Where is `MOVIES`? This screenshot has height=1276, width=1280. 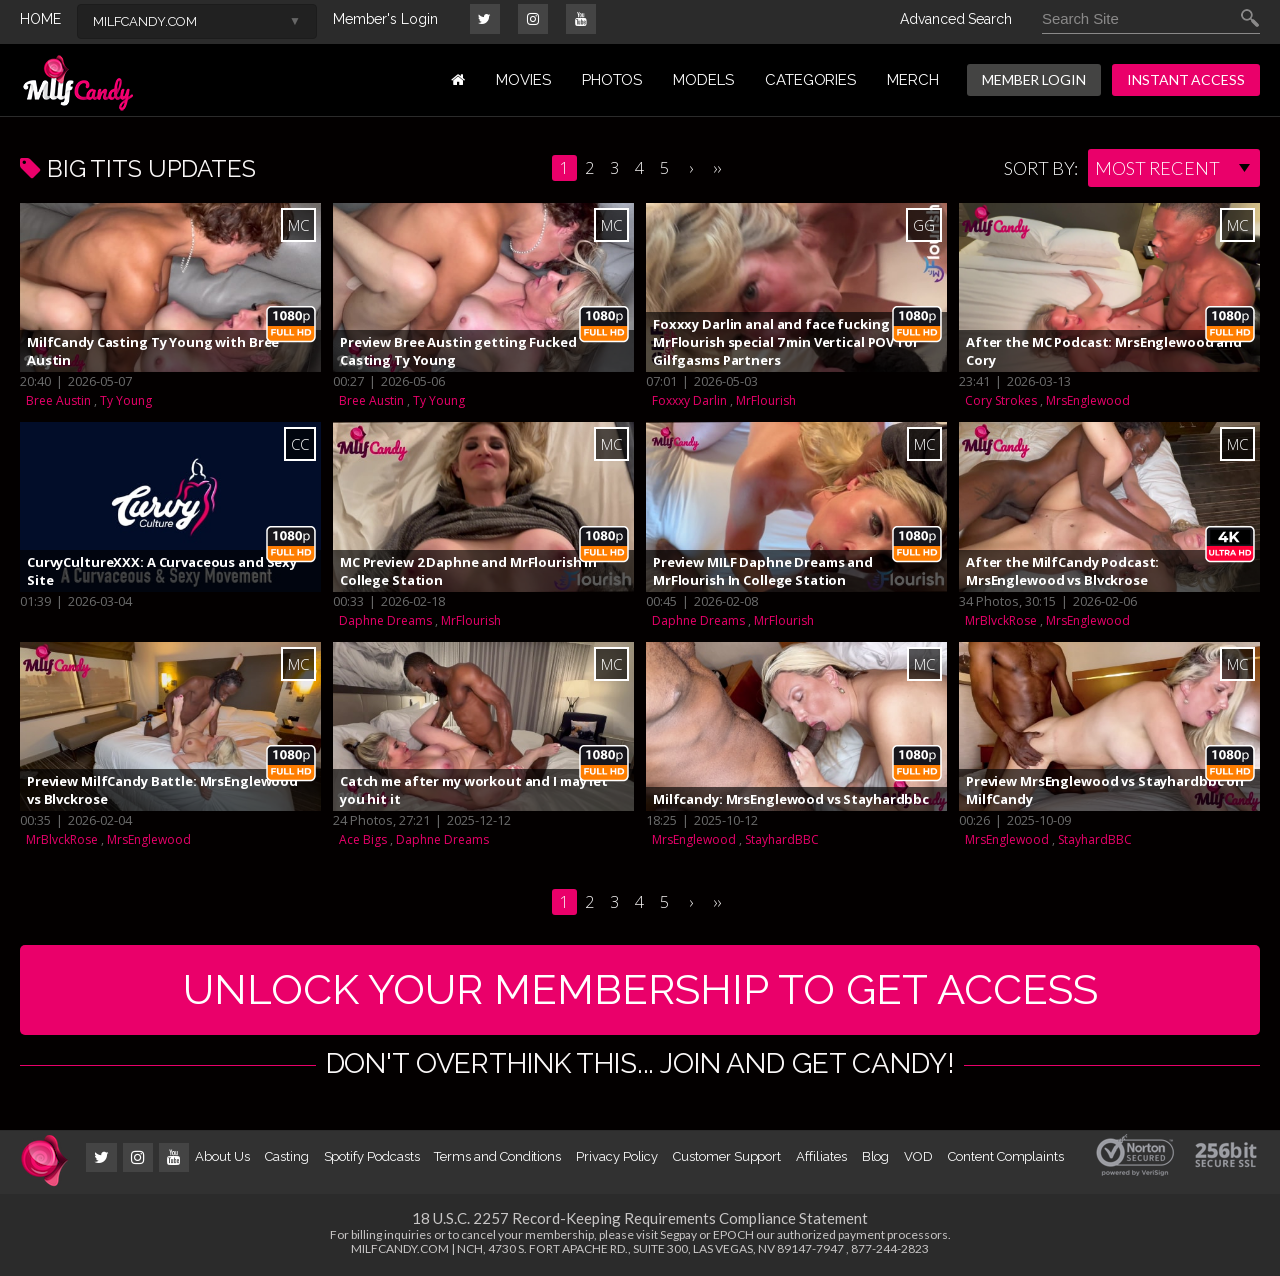
MOVIES is located at coordinates (523, 80).